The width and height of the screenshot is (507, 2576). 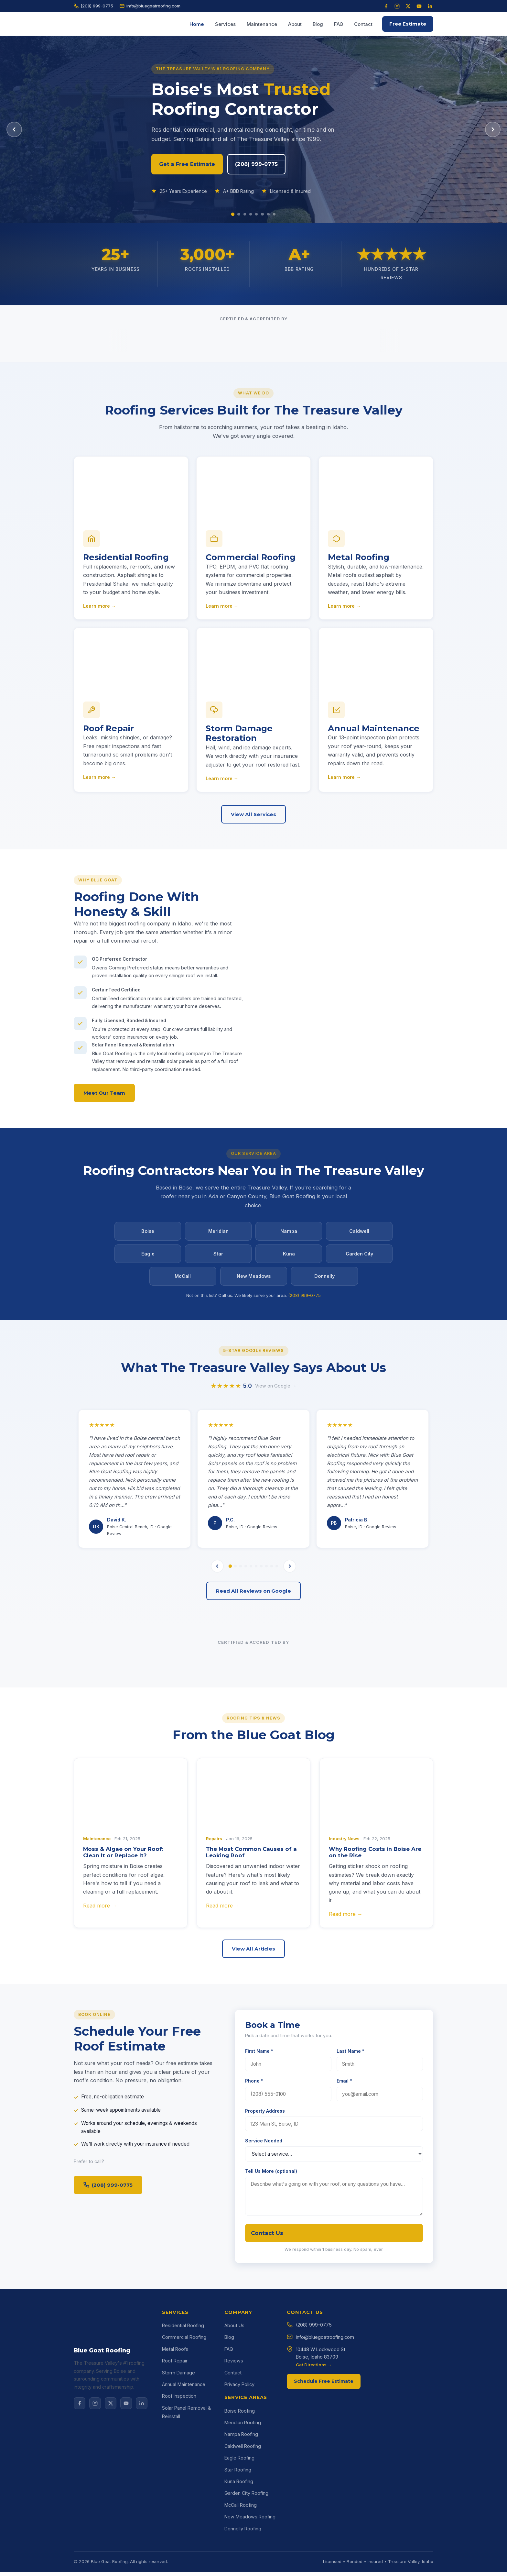 I want to click on Garden City, so click(x=359, y=1258).